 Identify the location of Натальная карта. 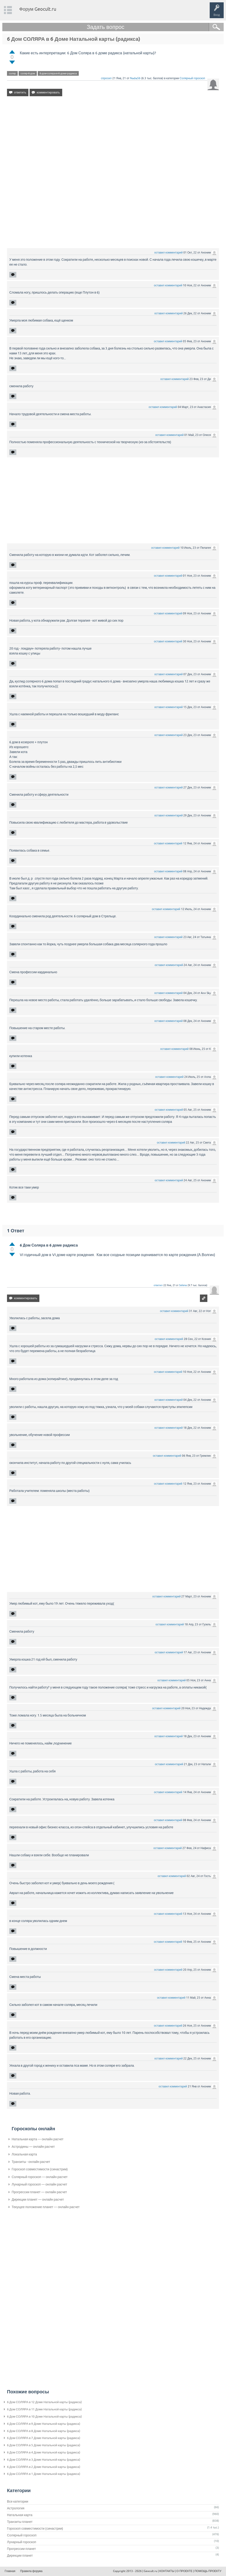
(19, 2515).